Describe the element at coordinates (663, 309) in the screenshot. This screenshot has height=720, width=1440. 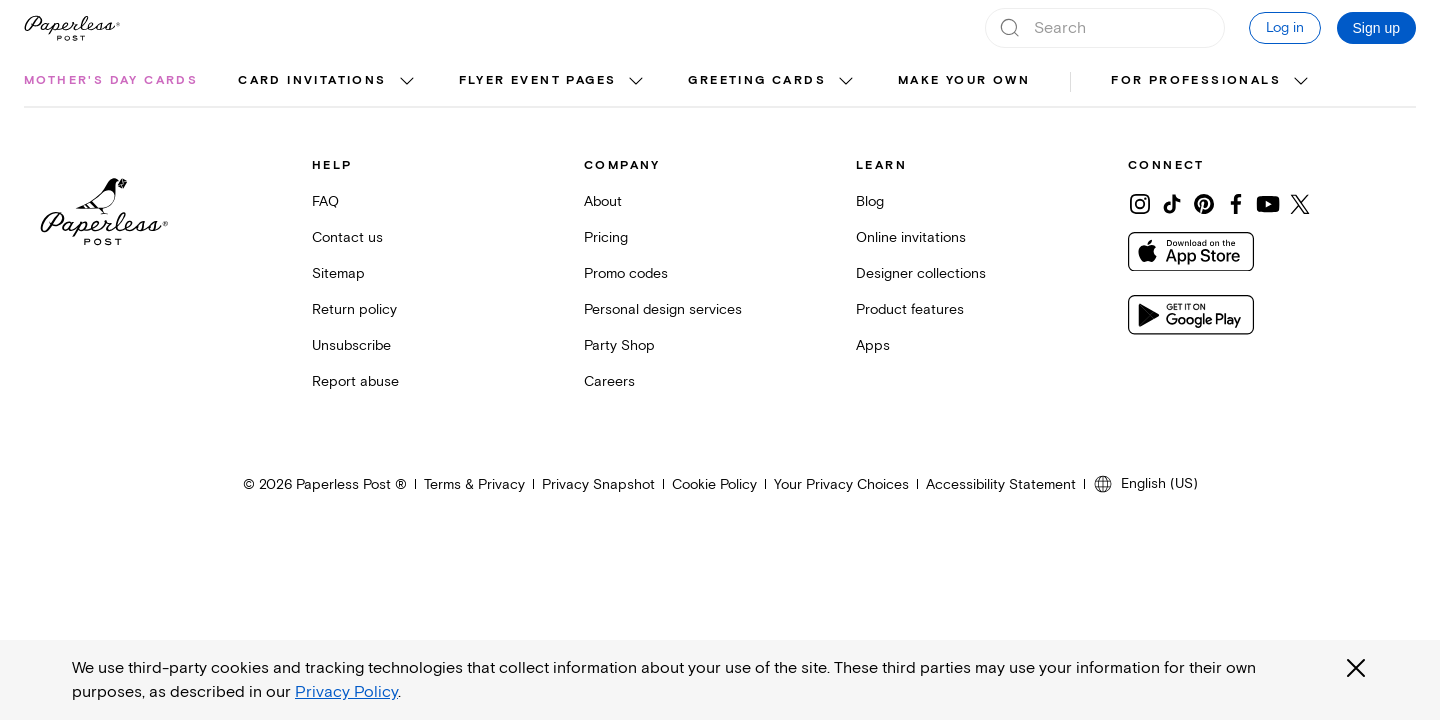
I see `Personal design services` at that location.